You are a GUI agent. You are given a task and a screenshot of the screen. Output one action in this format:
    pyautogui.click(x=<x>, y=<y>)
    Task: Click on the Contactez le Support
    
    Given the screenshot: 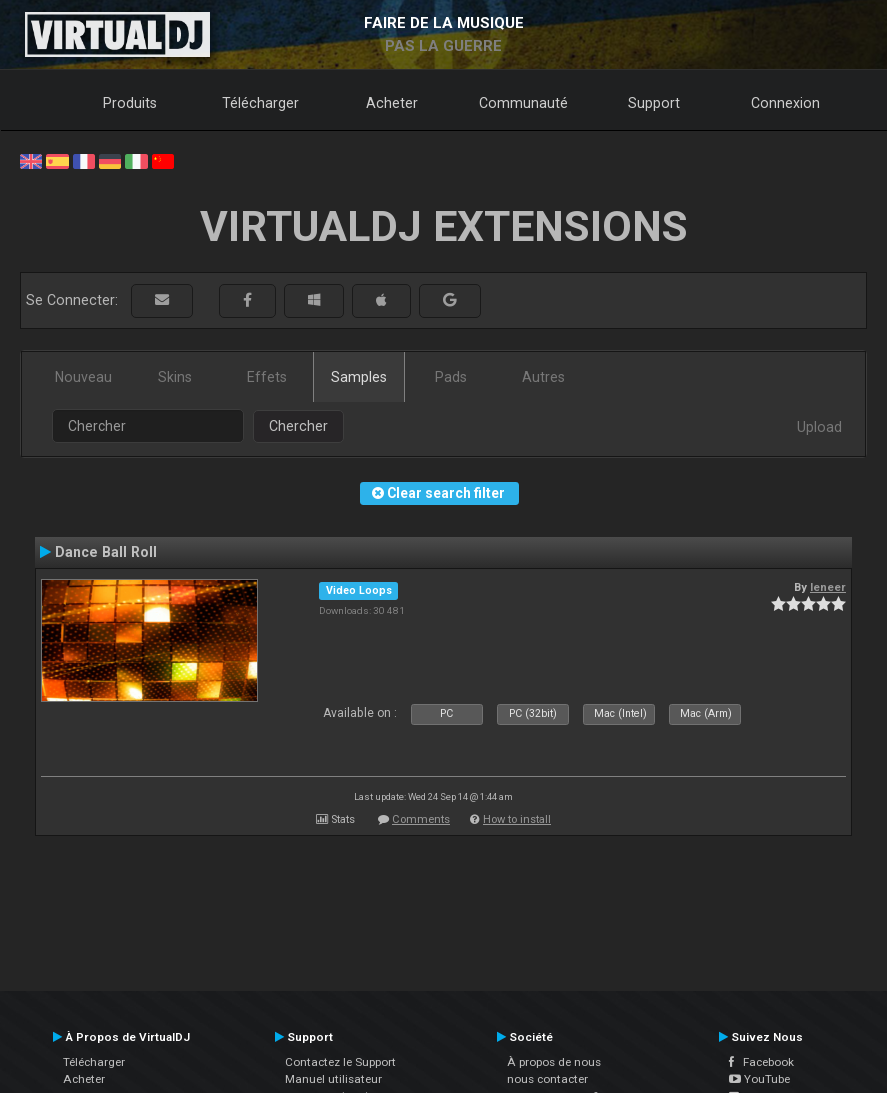 What is the action you would take?
    pyautogui.click(x=340, y=1062)
    